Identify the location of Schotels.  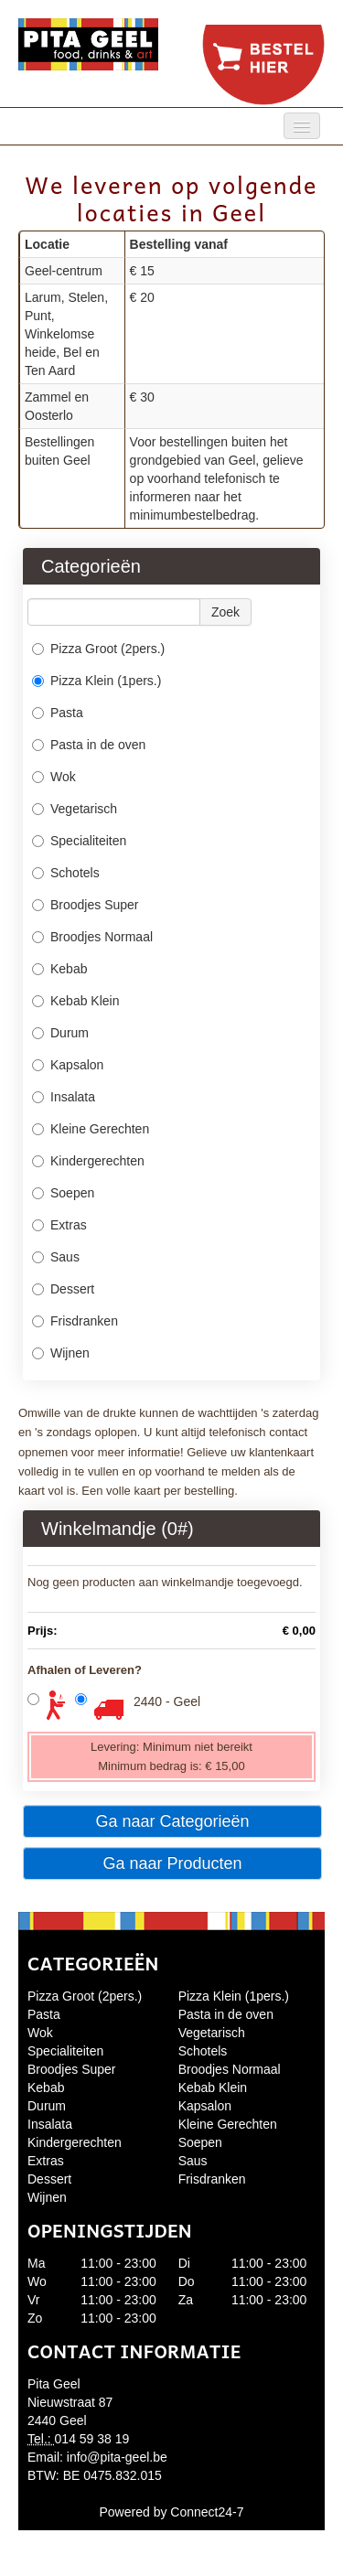
(66, 872).